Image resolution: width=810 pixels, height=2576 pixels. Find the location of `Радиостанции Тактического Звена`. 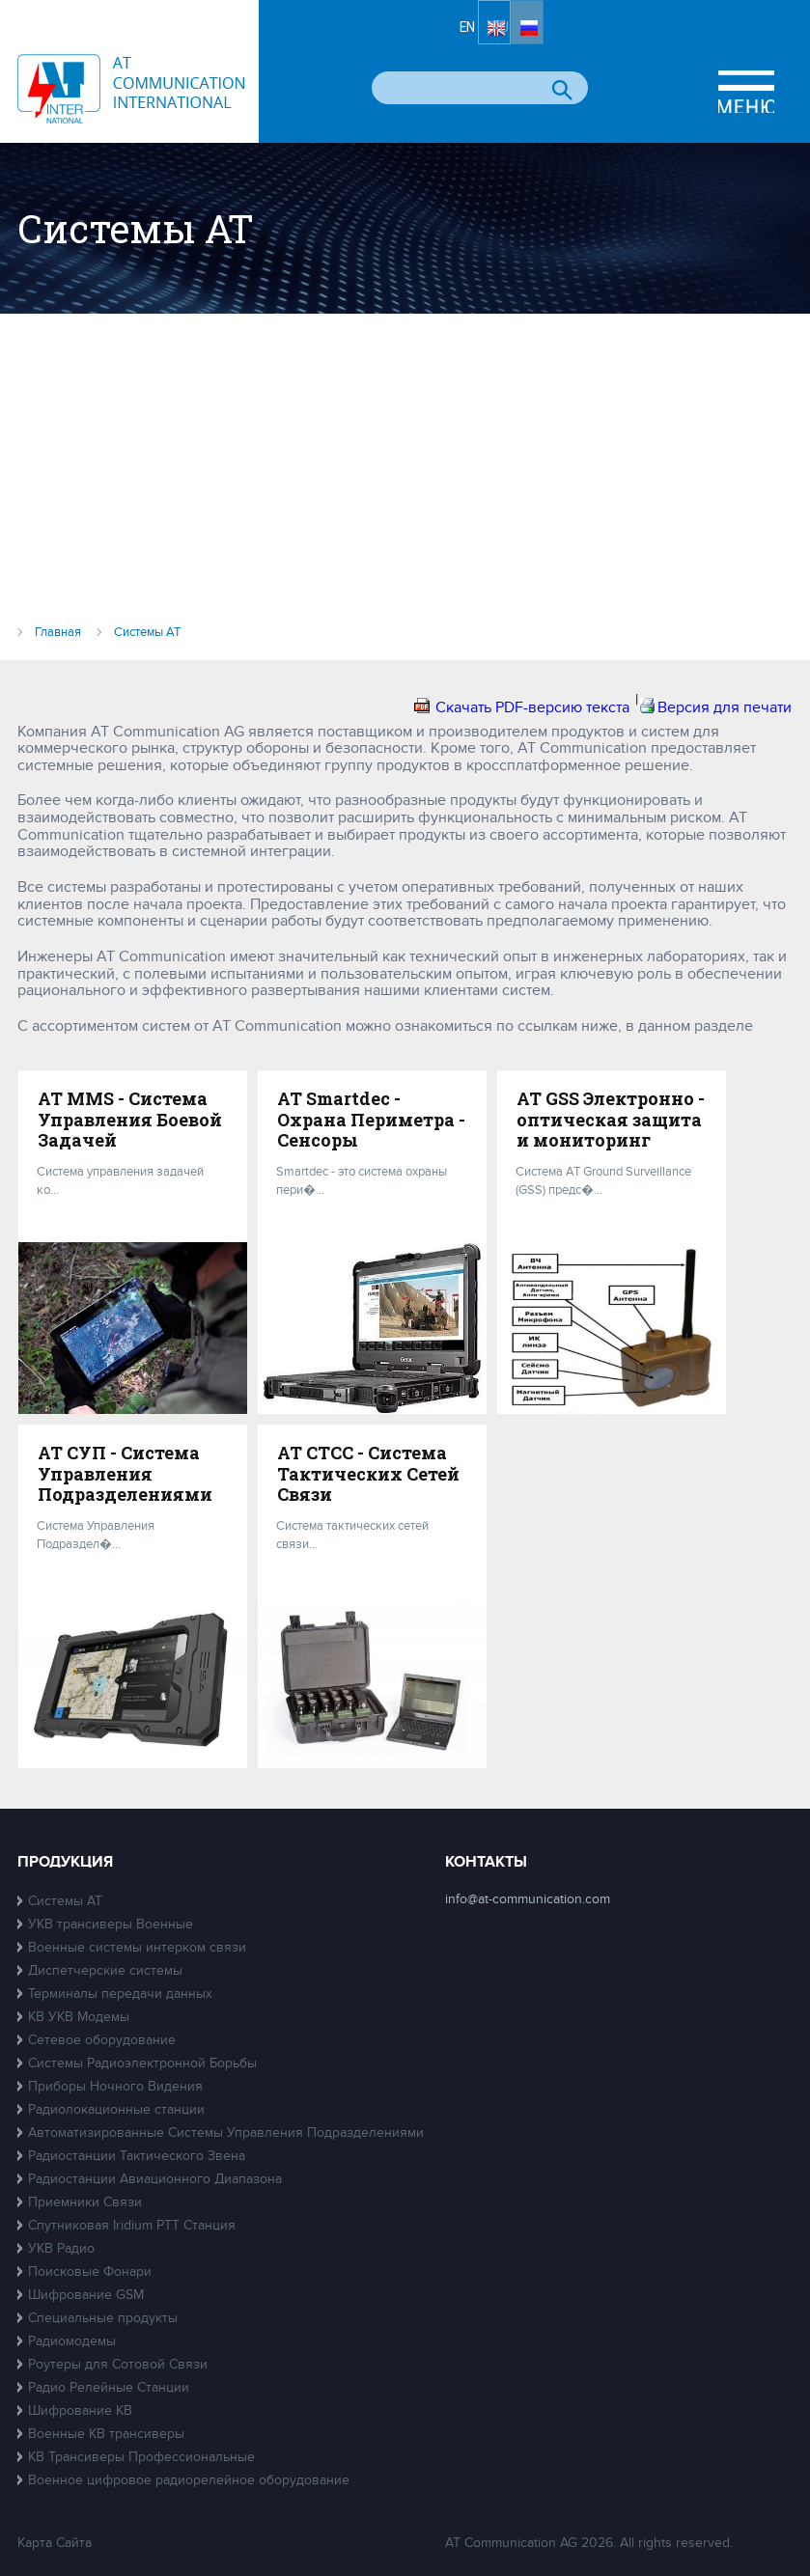

Радиостанции Тактического Звена is located at coordinates (136, 2155).